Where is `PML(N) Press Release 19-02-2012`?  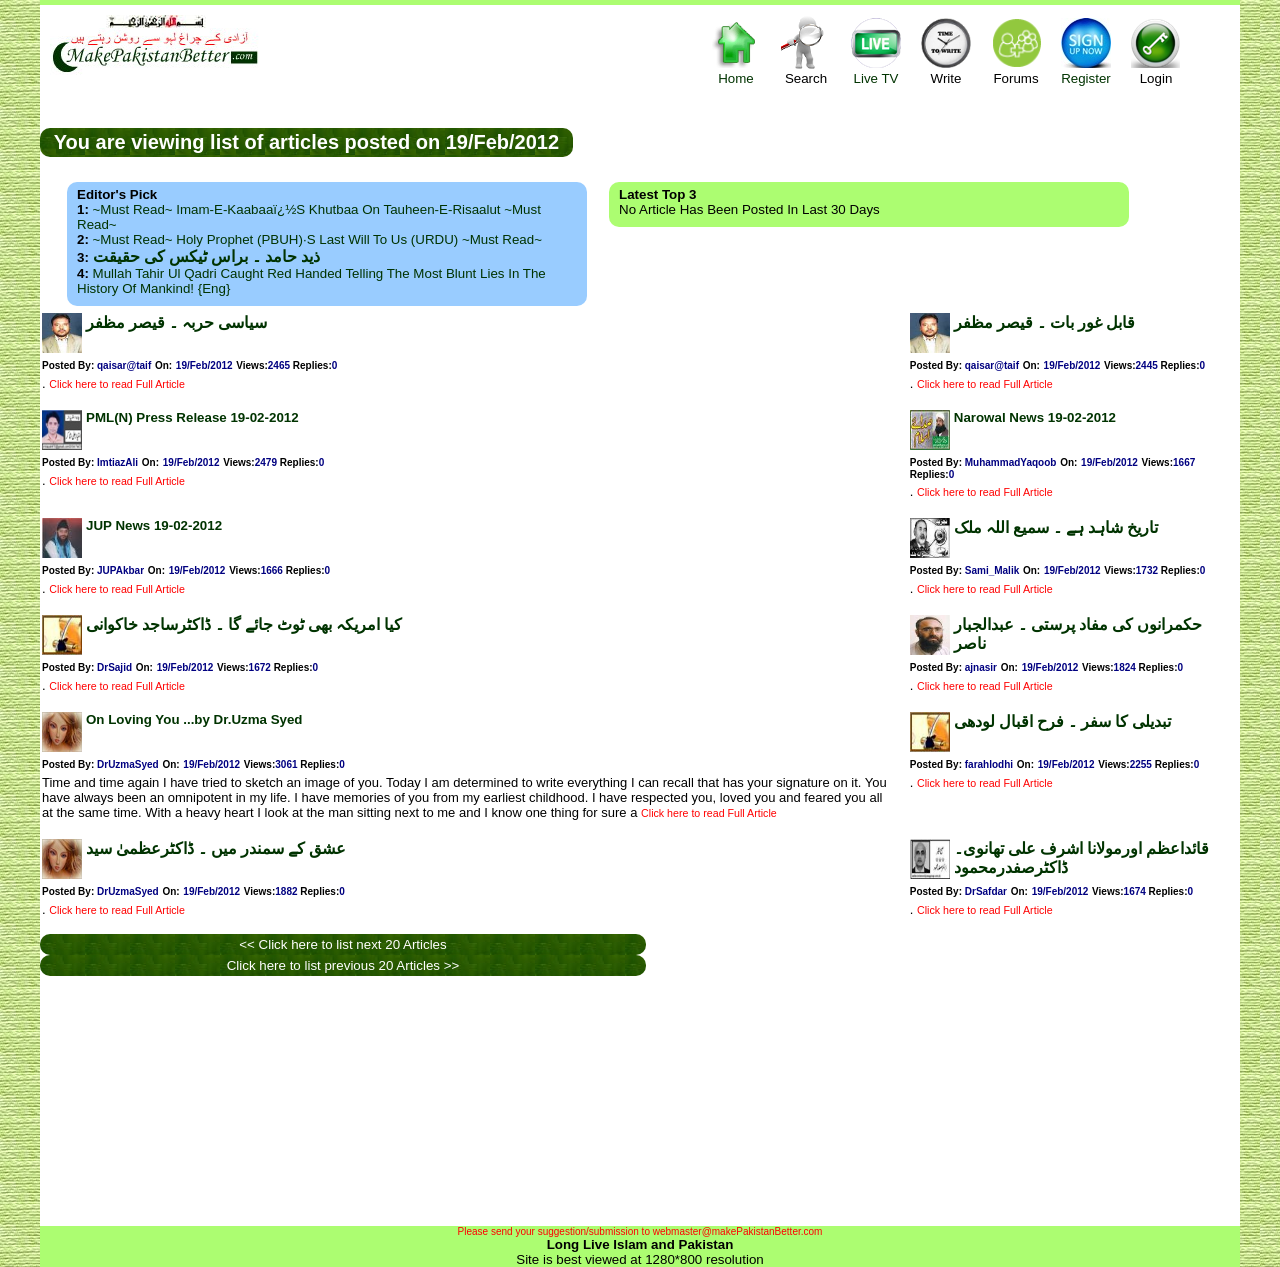
PML(N) Press Release 19-02-2012 is located at coordinates (192, 417).